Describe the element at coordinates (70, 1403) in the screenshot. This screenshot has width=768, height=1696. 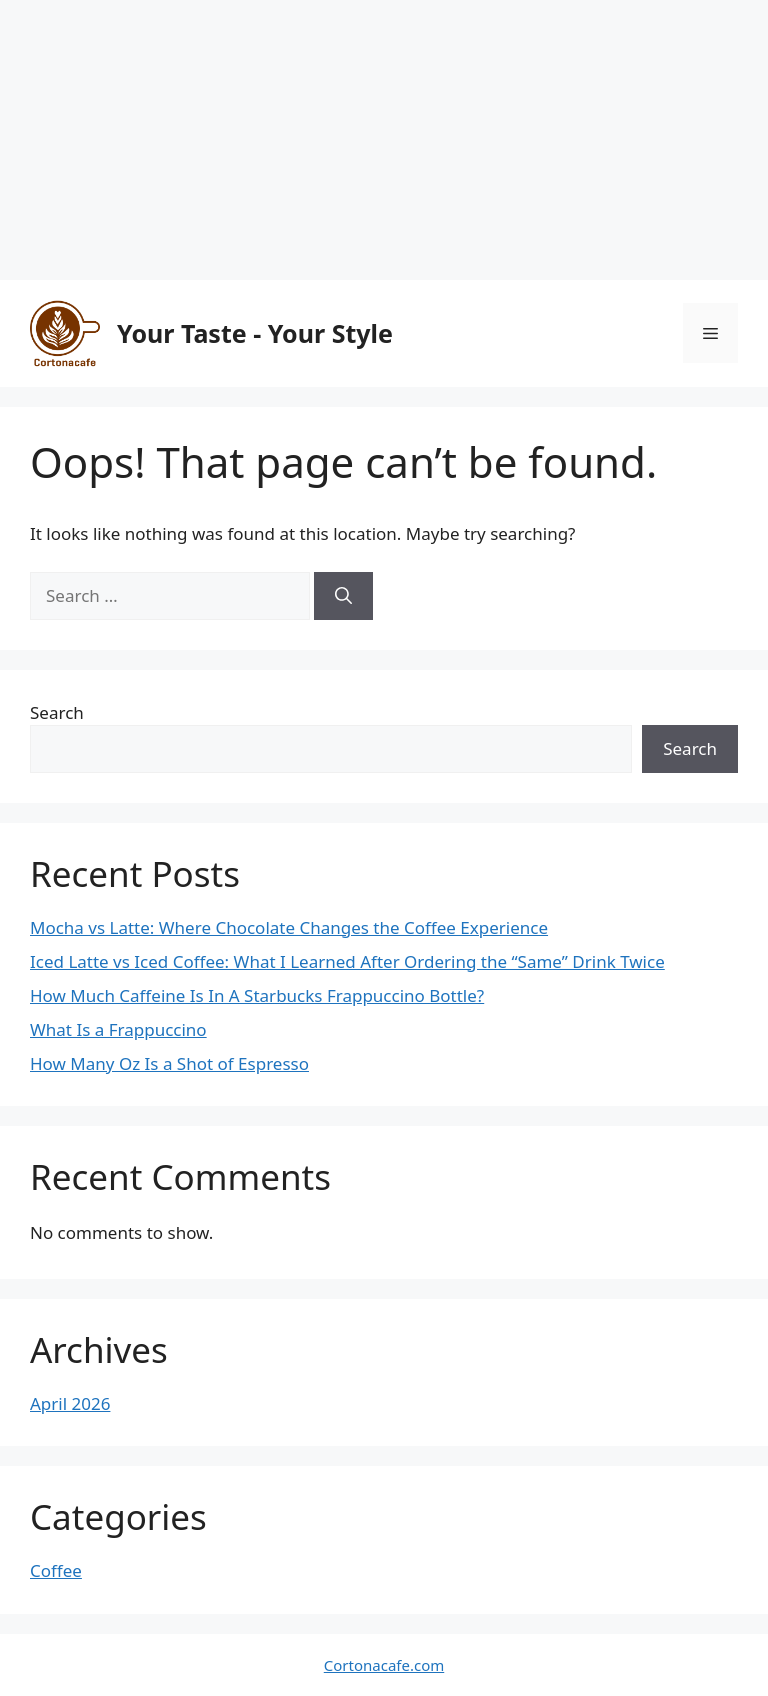
I see `April 2026` at that location.